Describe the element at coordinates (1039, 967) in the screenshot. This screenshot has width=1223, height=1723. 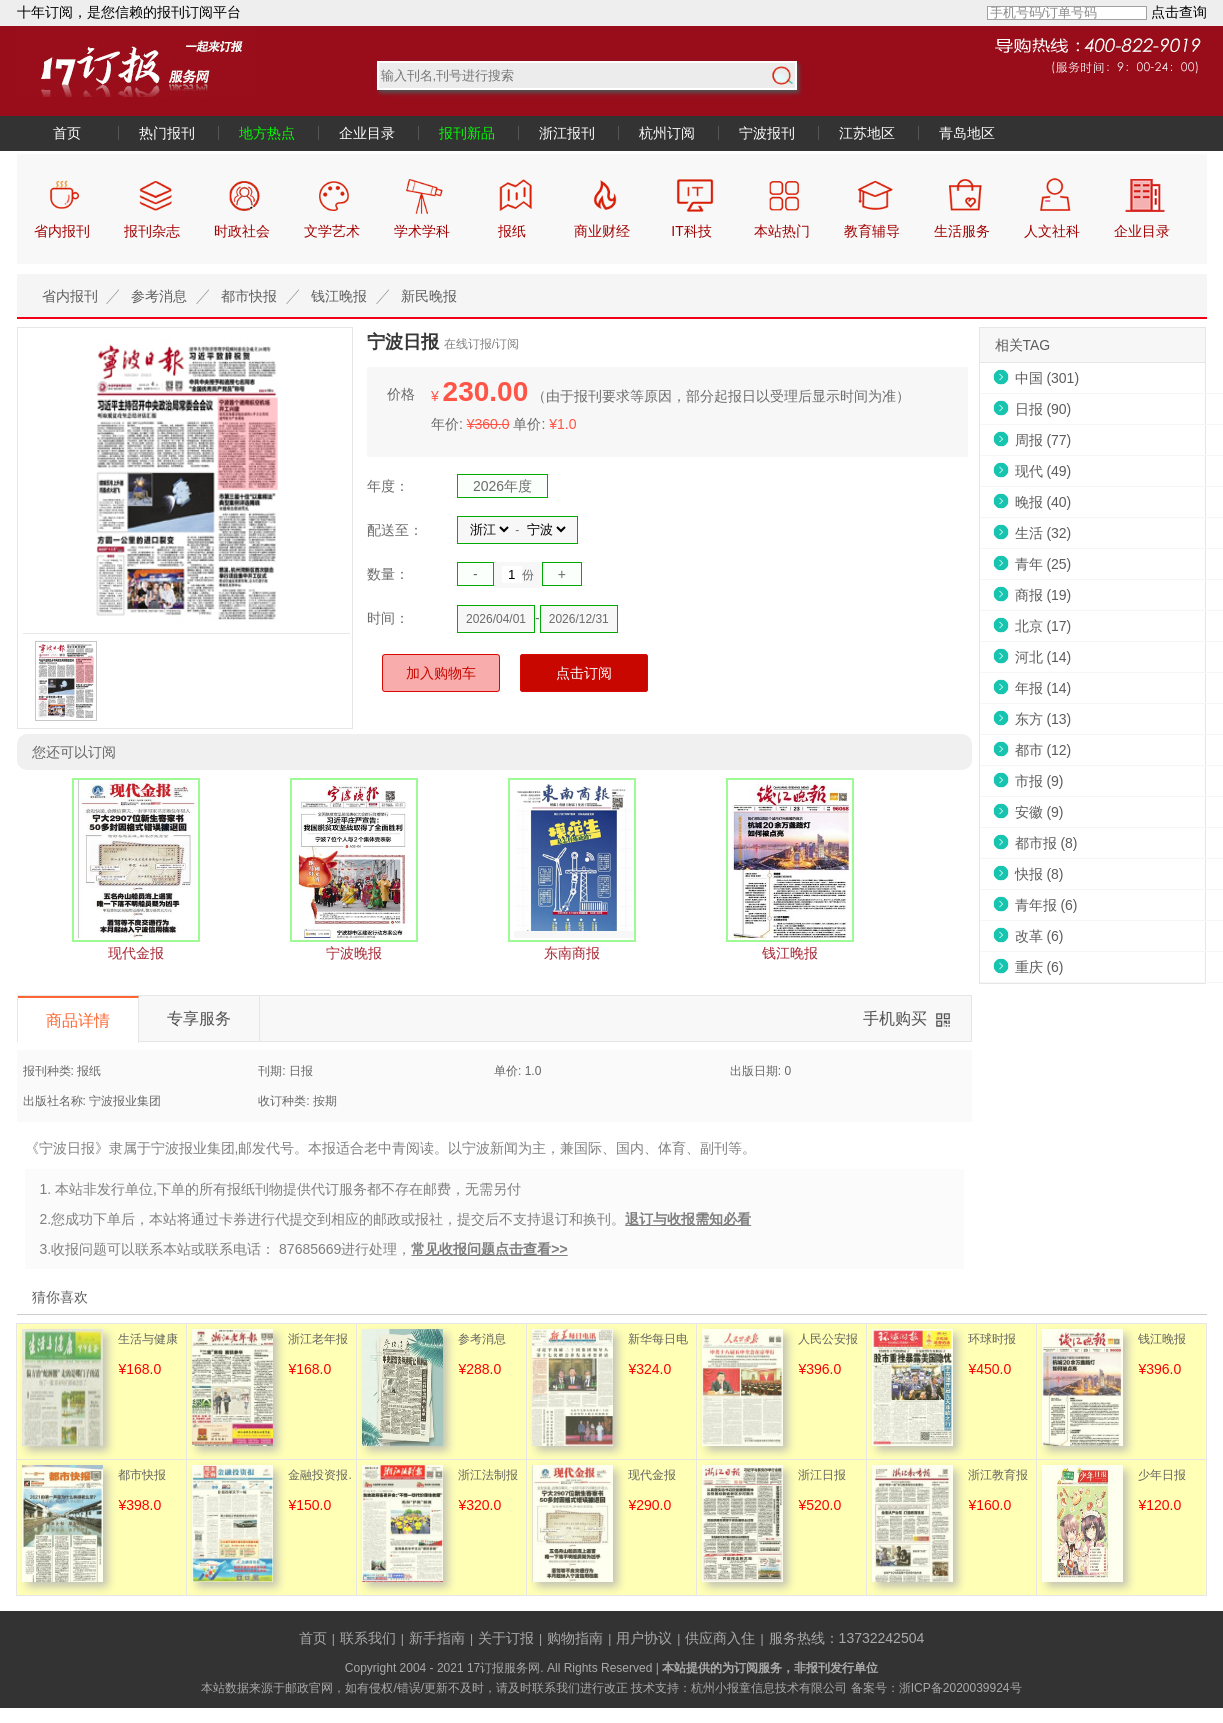
I see `重庆 (6)` at that location.